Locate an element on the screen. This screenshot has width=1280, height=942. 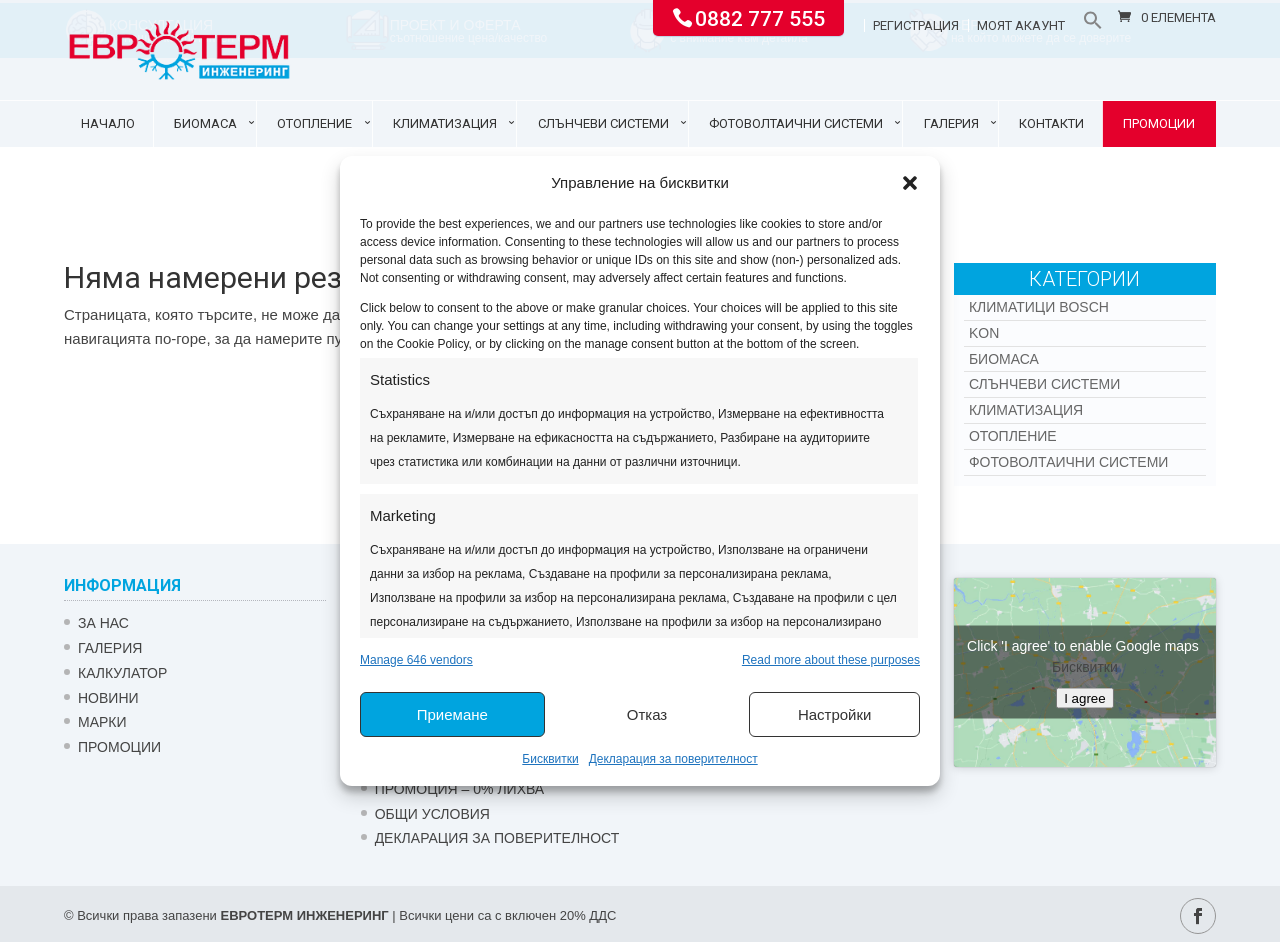
Фотоволтаични системи is located at coordinates (796, 123).